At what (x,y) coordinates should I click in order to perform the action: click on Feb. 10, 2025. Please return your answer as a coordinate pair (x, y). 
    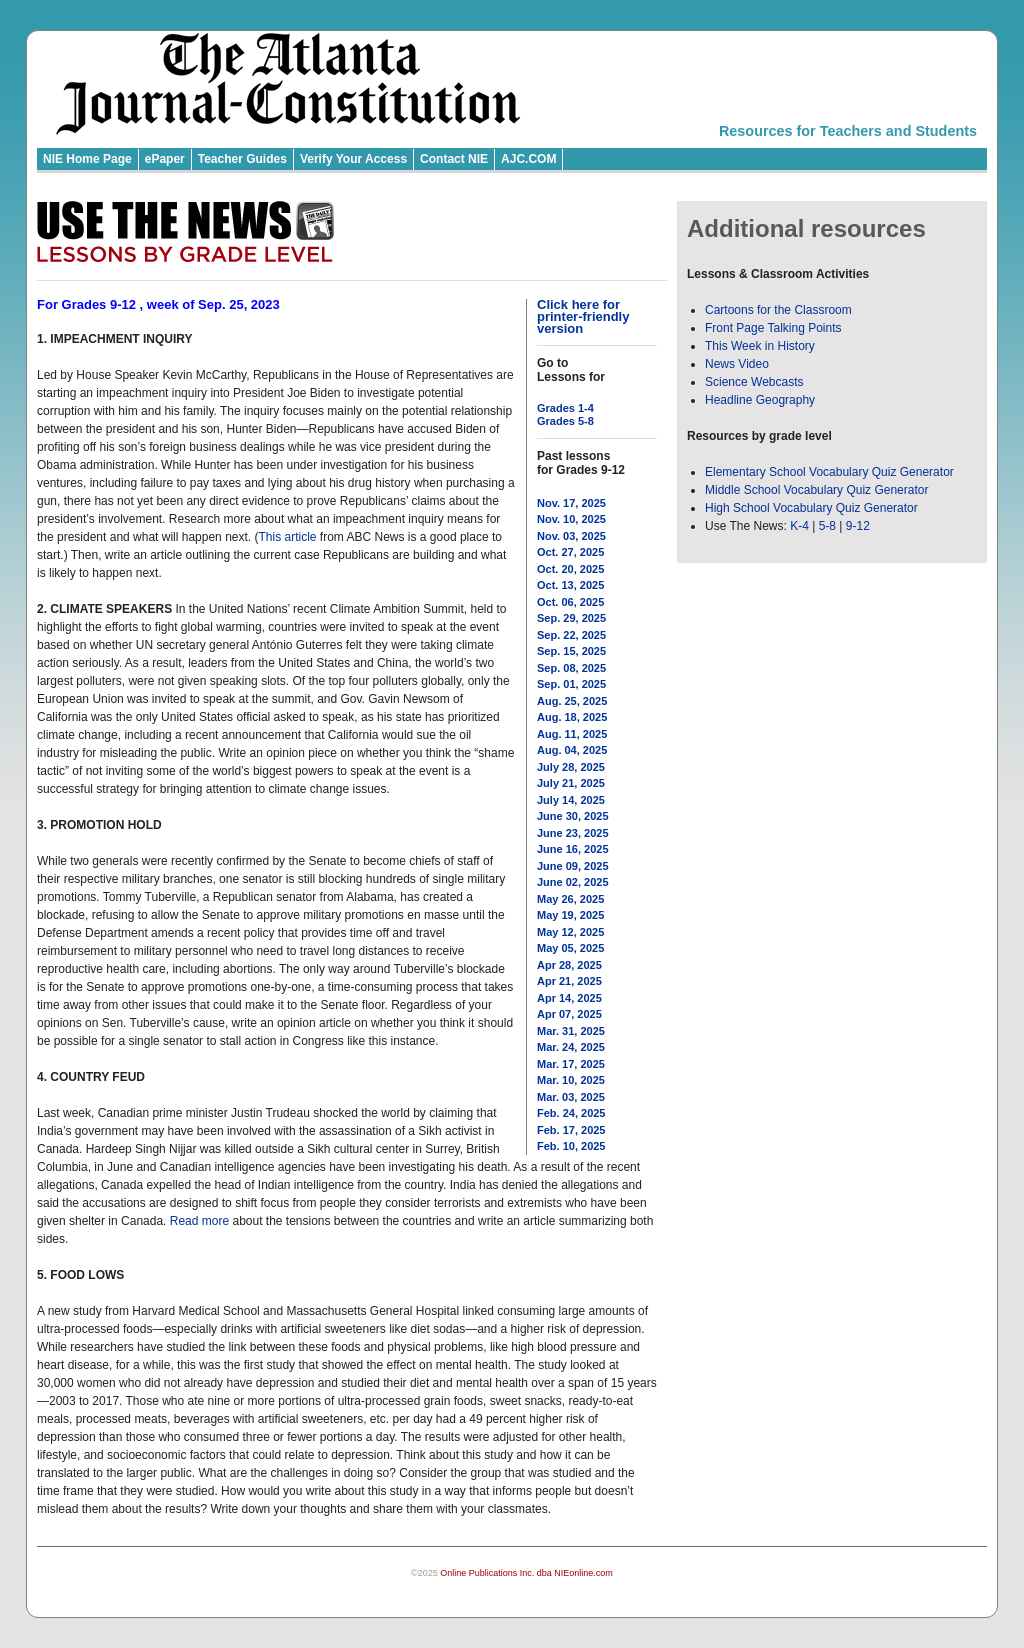
    Looking at the image, I should click on (571, 1146).